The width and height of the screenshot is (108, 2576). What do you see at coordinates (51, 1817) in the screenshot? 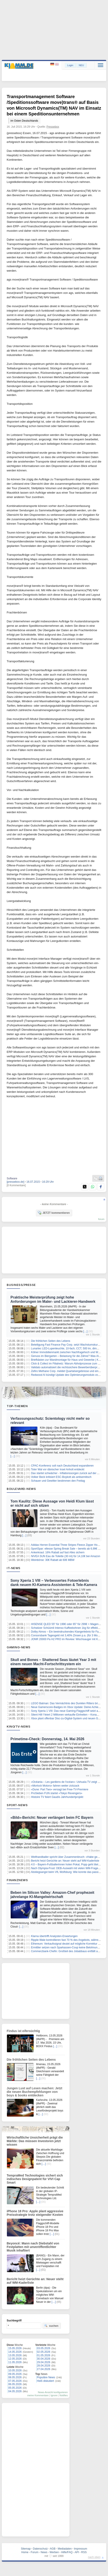
I see `«Bild»-Bericht: Neuer verlängert beim FC Bayern` at bounding box center [51, 1817].